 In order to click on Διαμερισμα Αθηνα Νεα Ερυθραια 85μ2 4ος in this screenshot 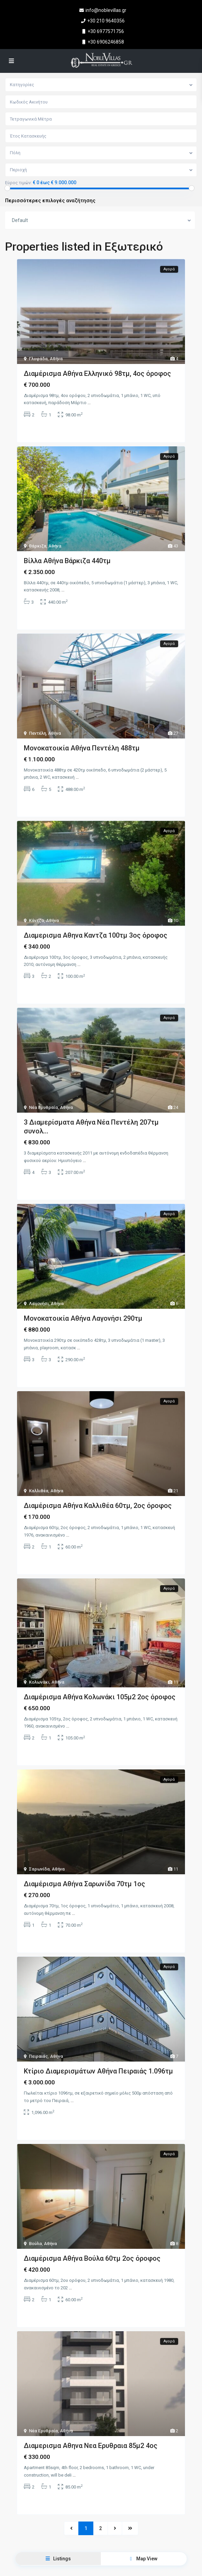, I will do `click(90, 2446)`.